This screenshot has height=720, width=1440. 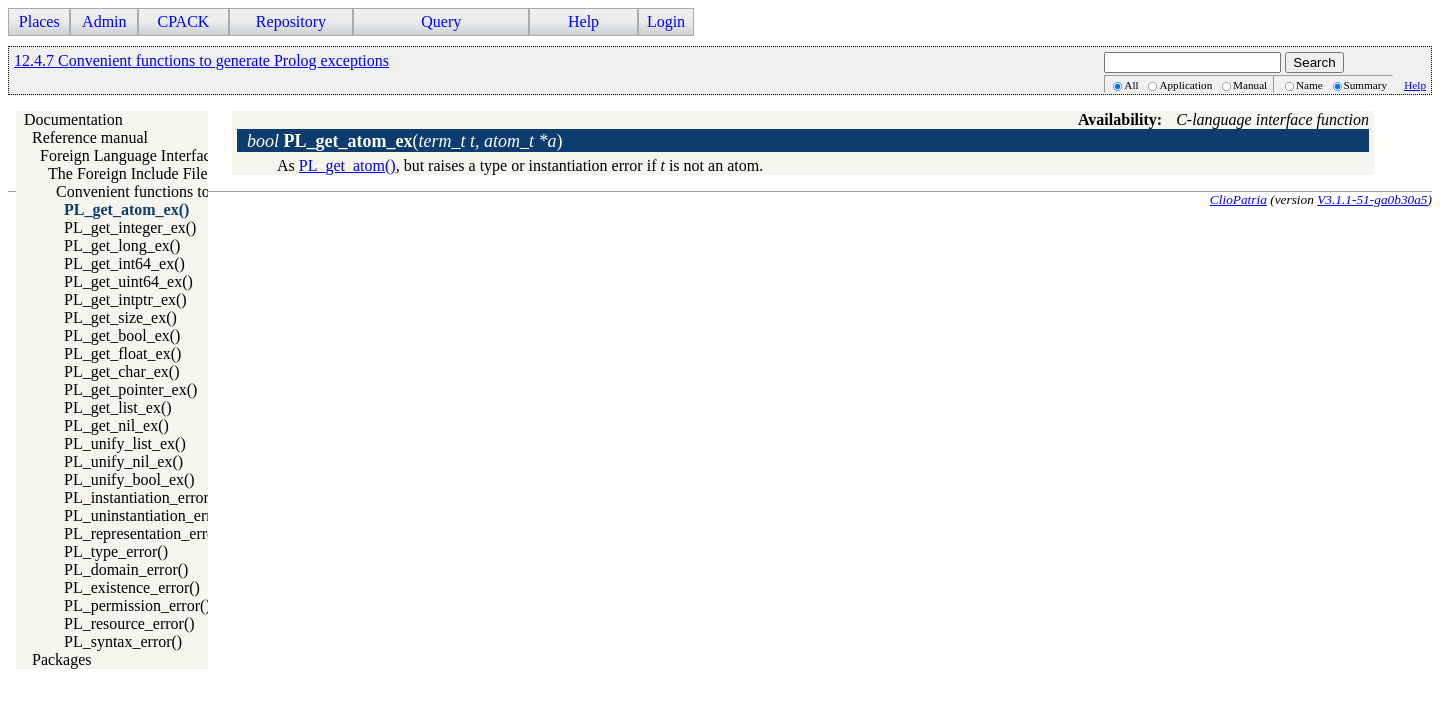 What do you see at coordinates (90, 137) in the screenshot?
I see `Reference manual` at bounding box center [90, 137].